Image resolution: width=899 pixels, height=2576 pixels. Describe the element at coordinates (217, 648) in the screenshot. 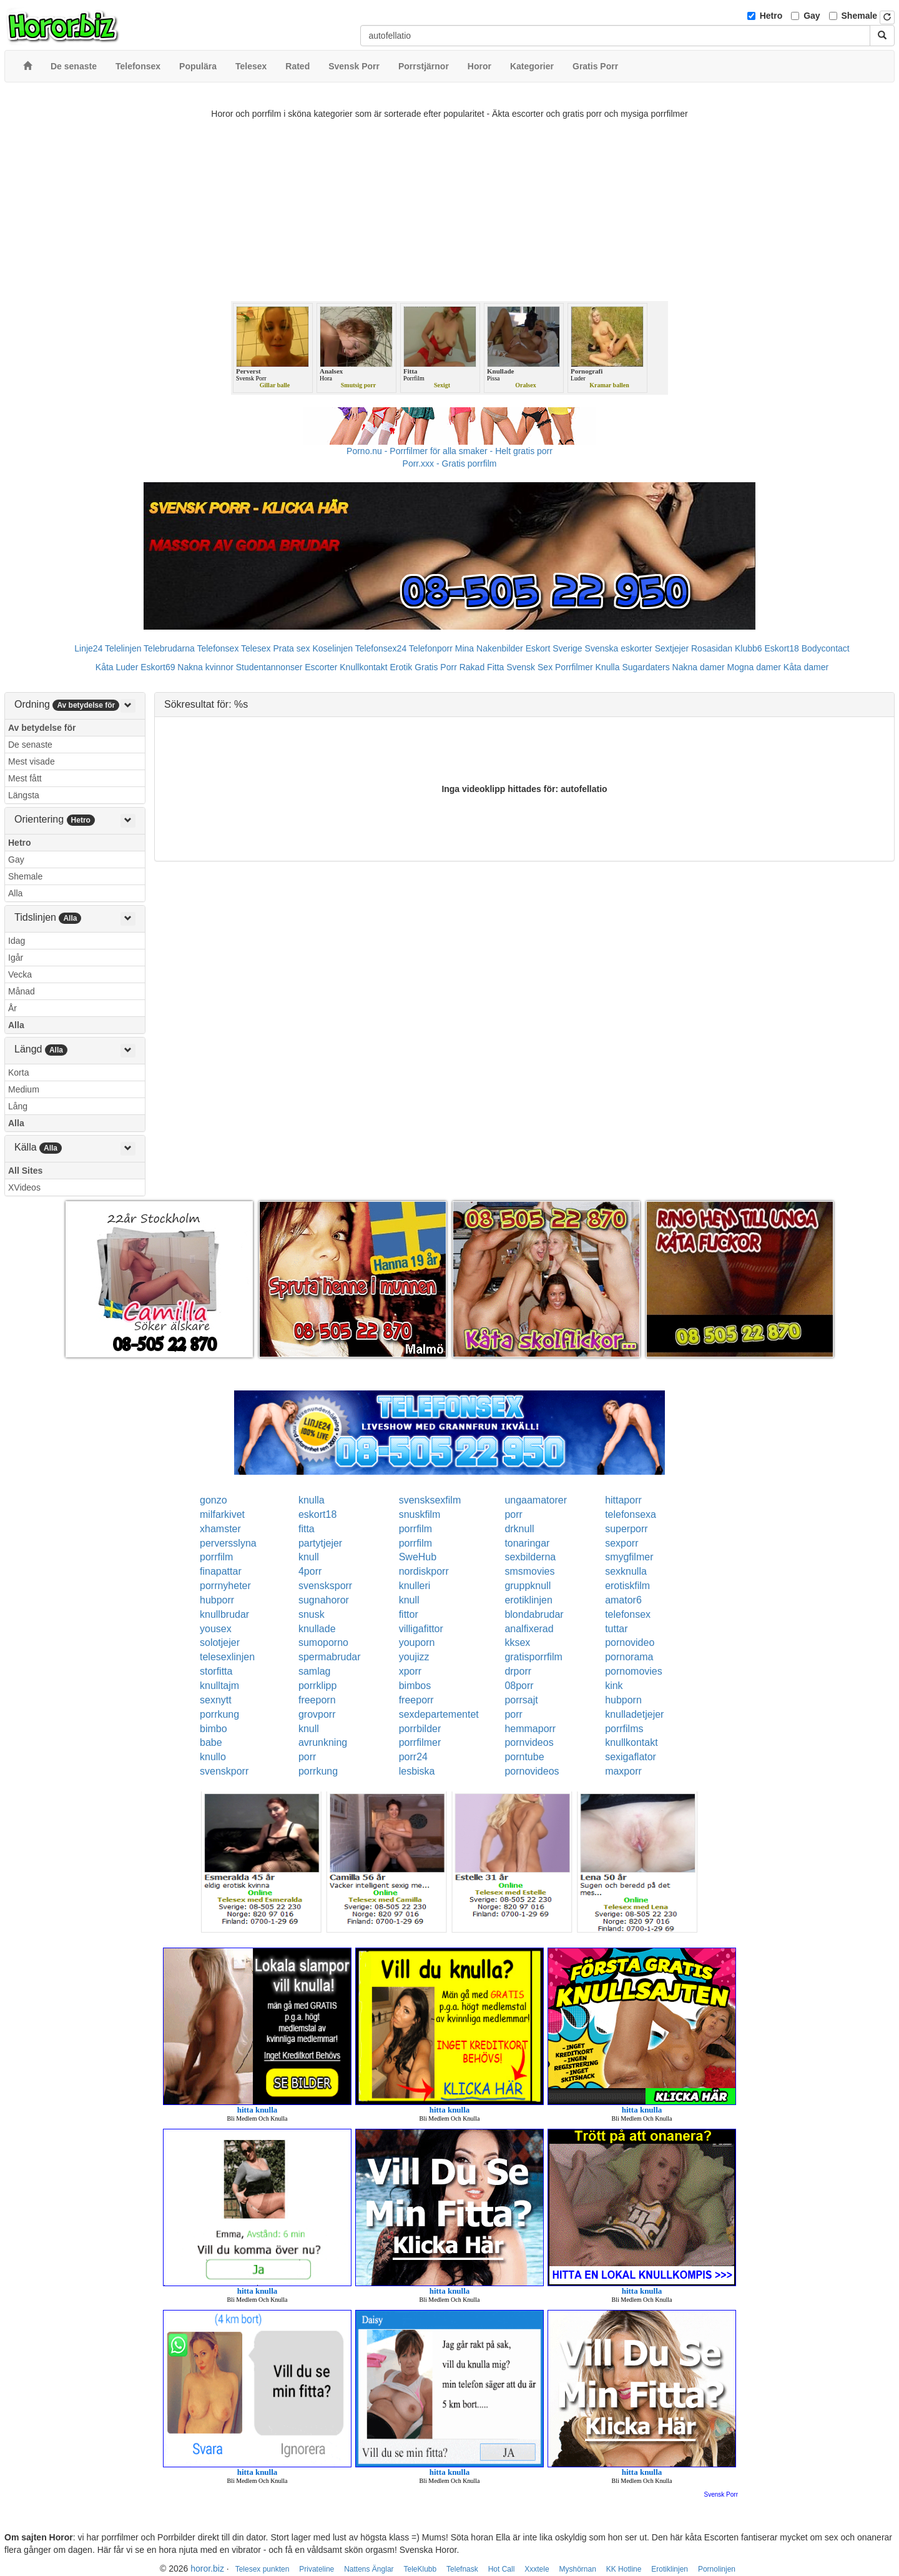

I see `Telefonsex` at that location.